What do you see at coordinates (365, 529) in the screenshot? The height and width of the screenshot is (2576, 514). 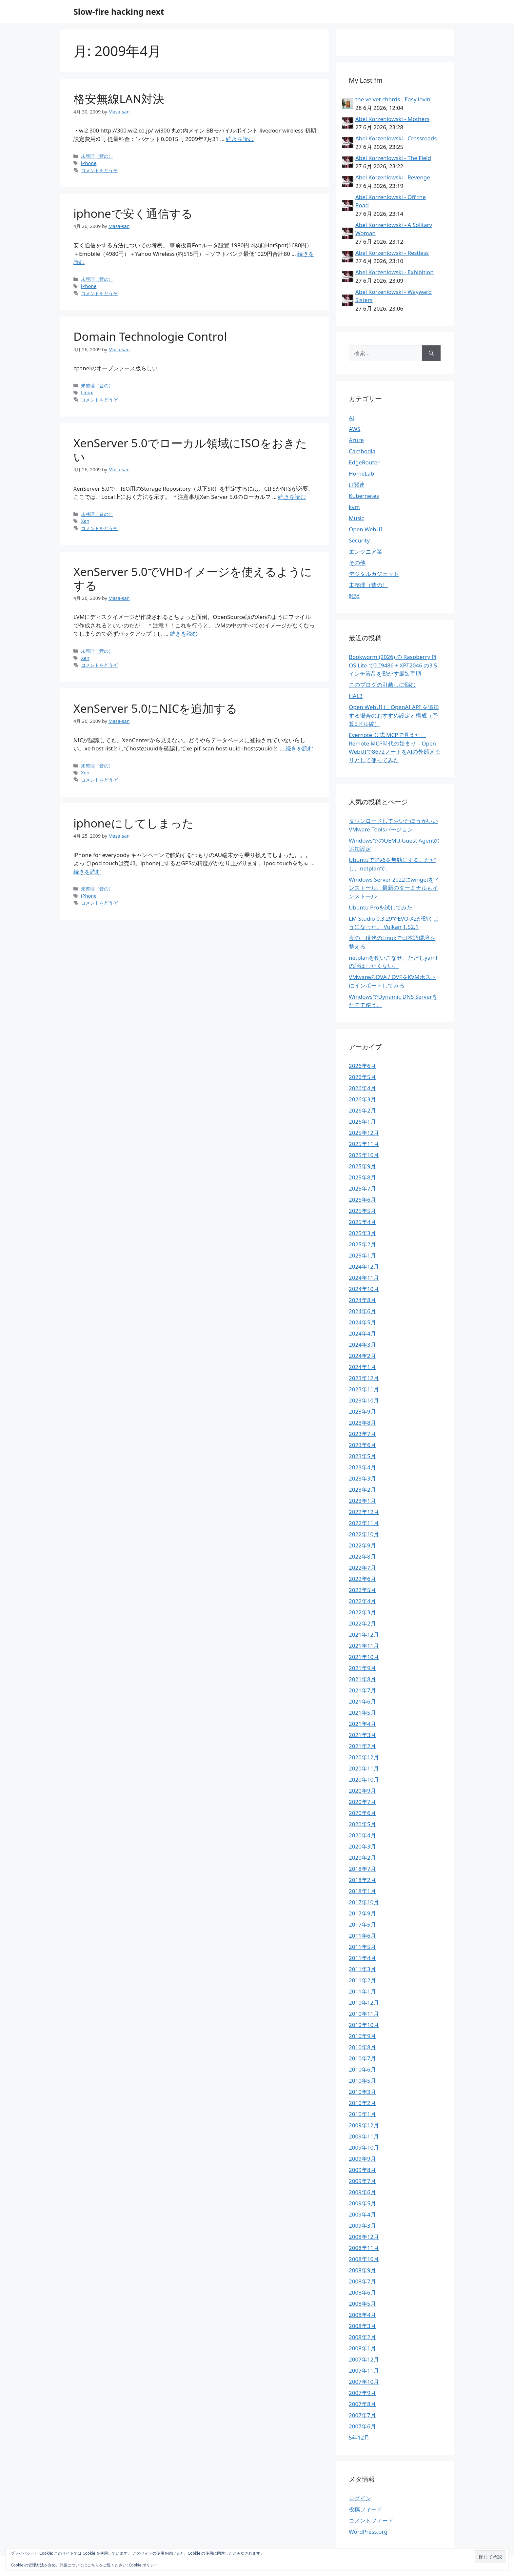 I see `Open WebUI` at bounding box center [365, 529].